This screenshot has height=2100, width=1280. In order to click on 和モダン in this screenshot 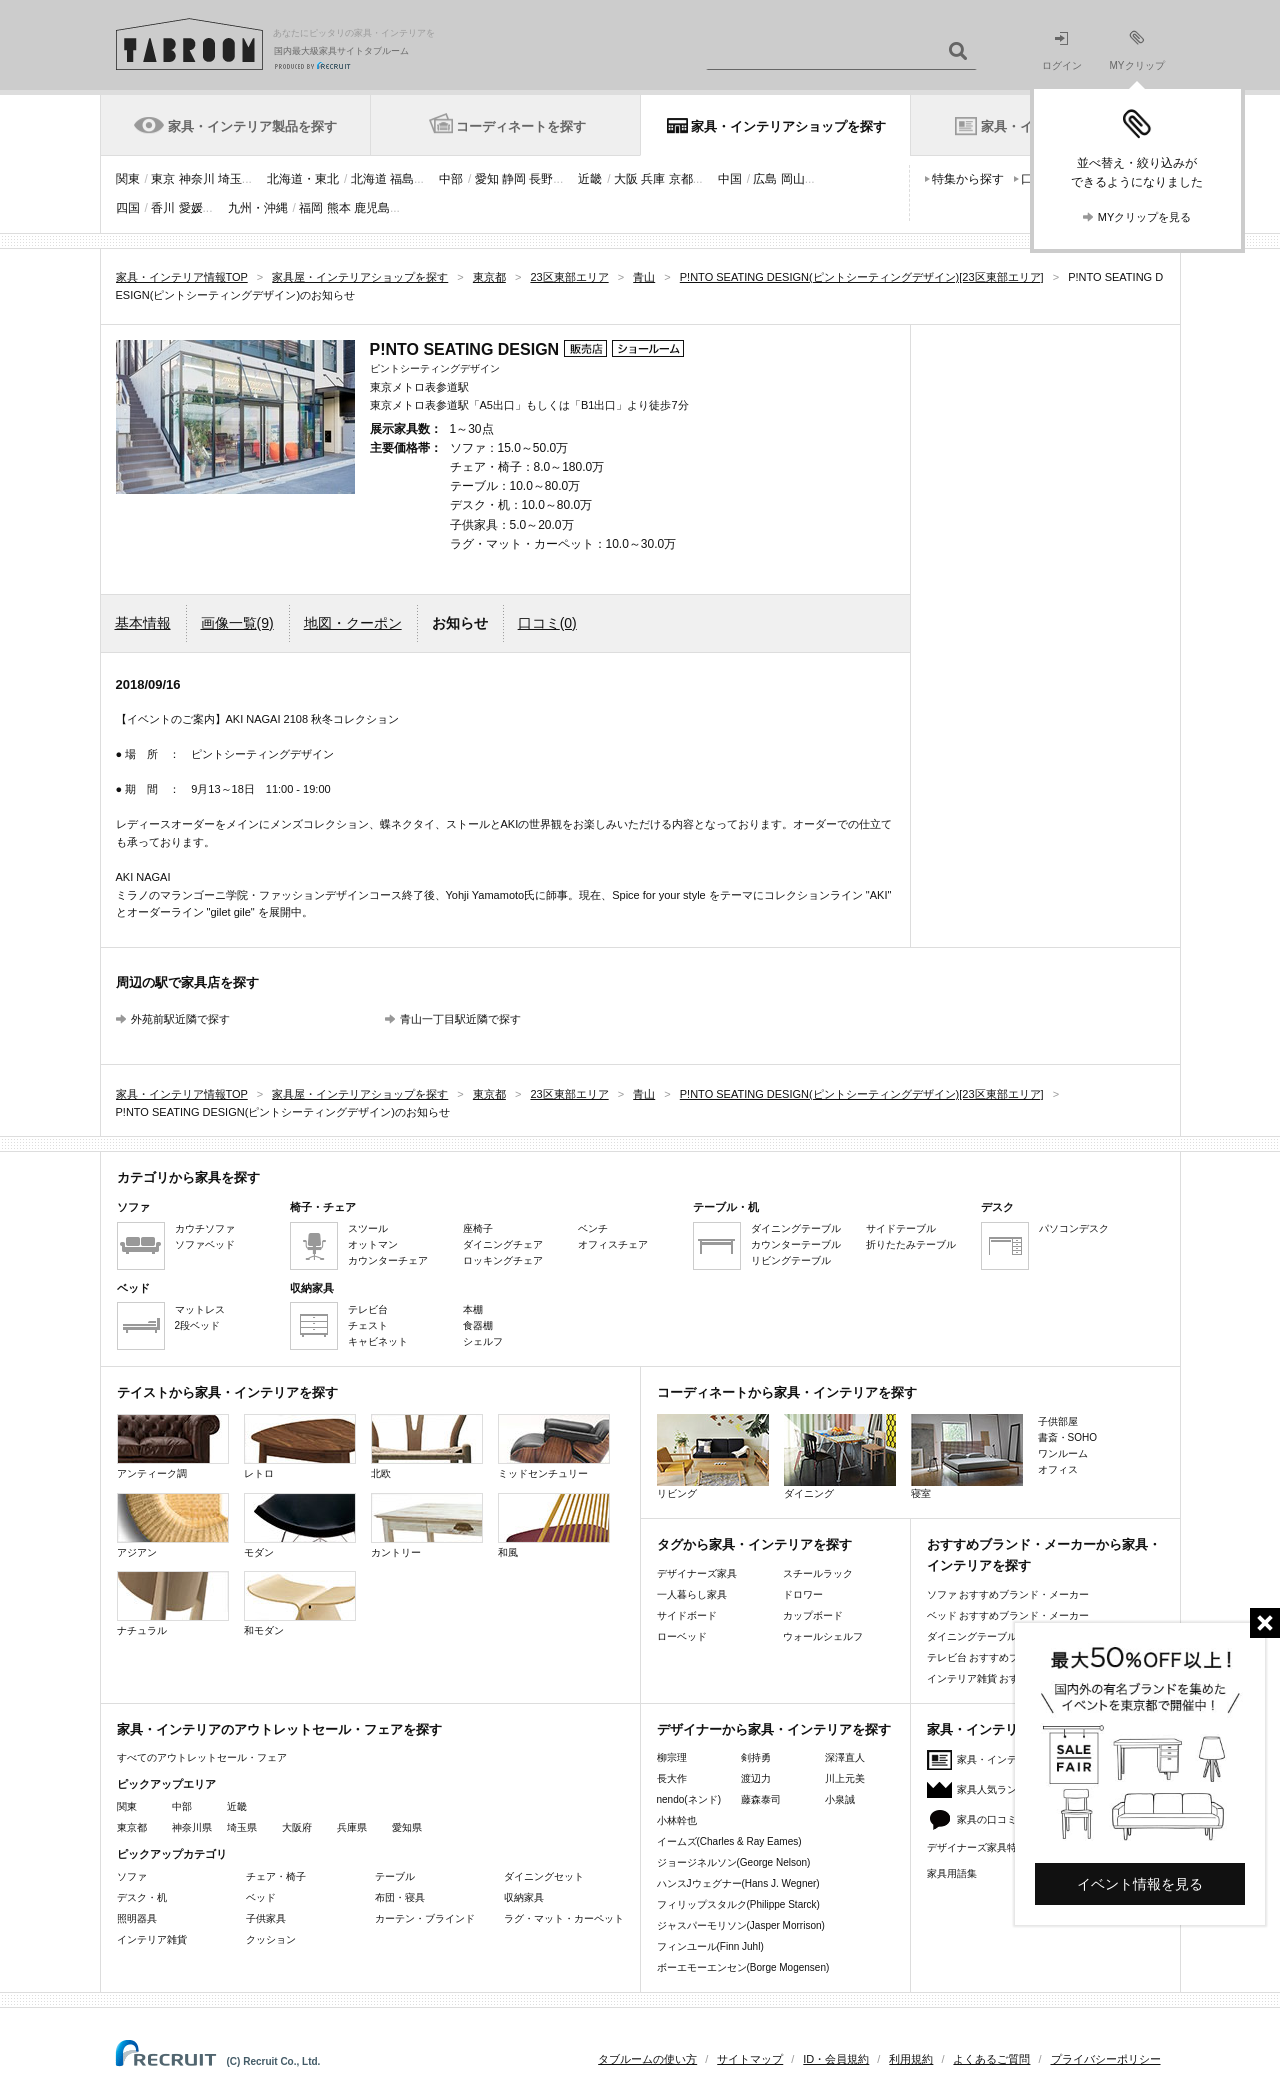, I will do `click(300, 1603)`.